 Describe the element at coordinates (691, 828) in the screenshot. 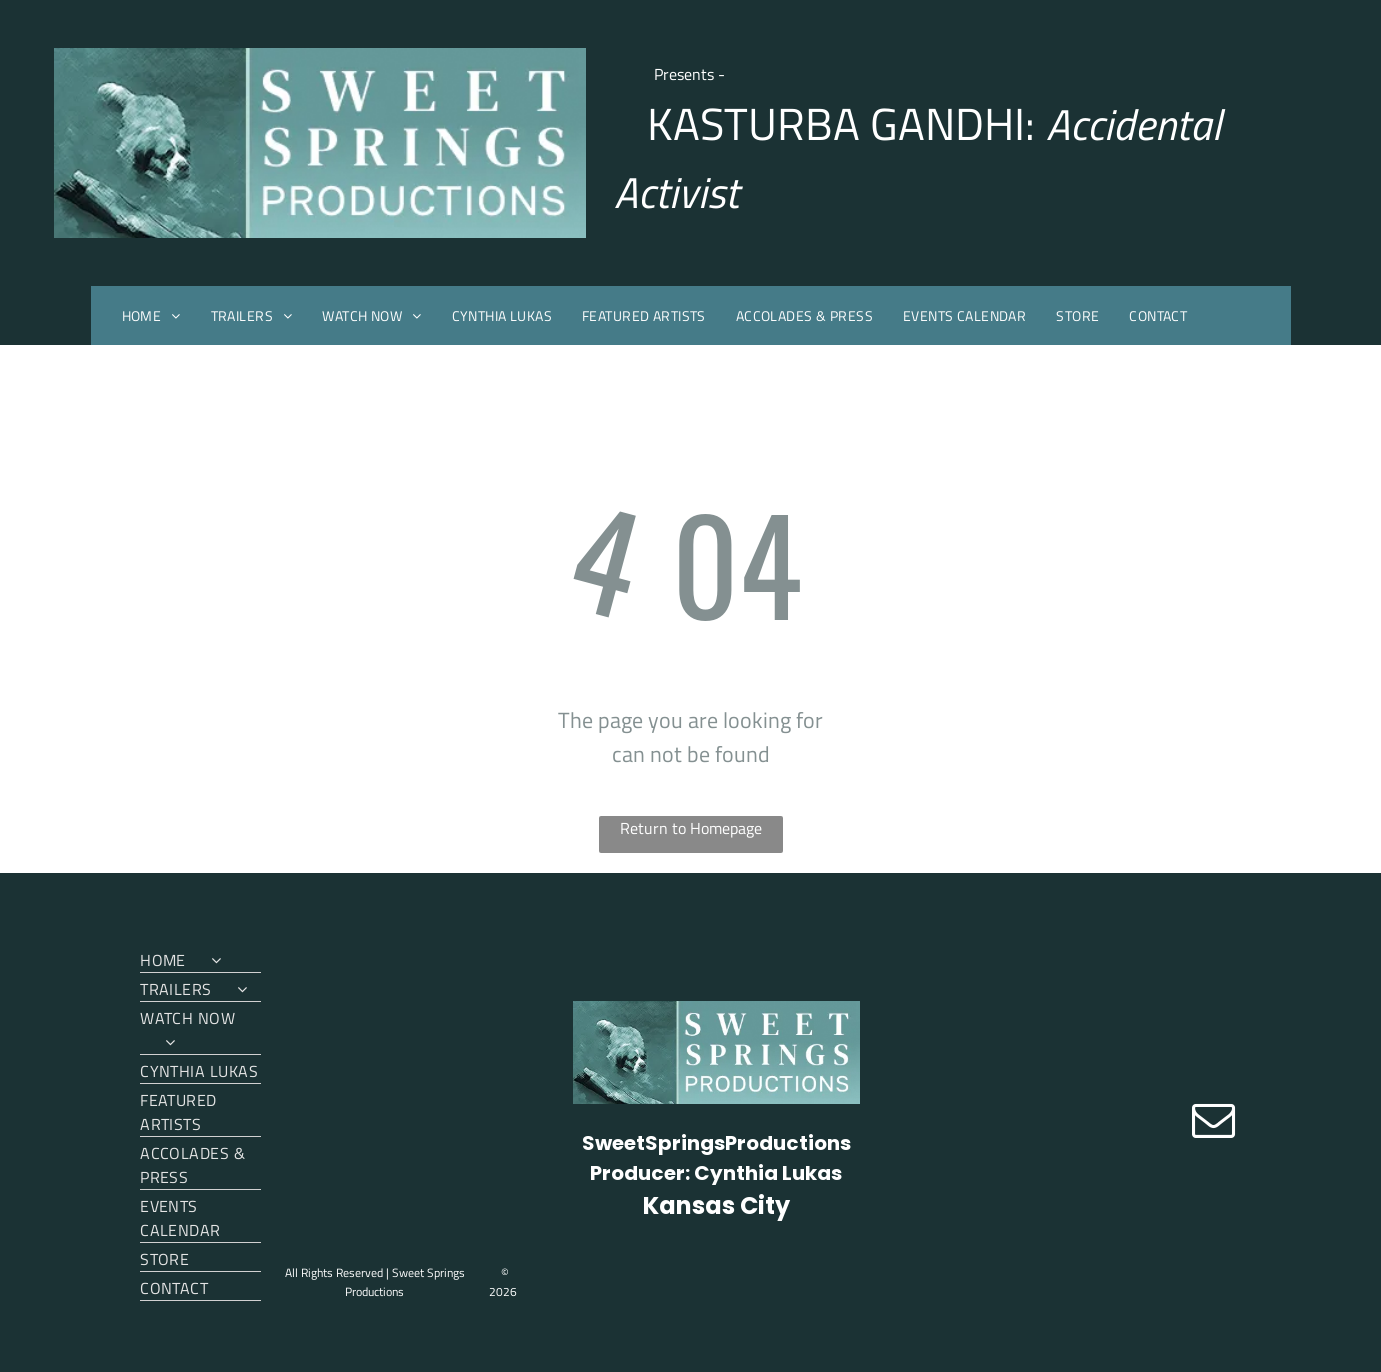

I see `Return to Homepage` at that location.